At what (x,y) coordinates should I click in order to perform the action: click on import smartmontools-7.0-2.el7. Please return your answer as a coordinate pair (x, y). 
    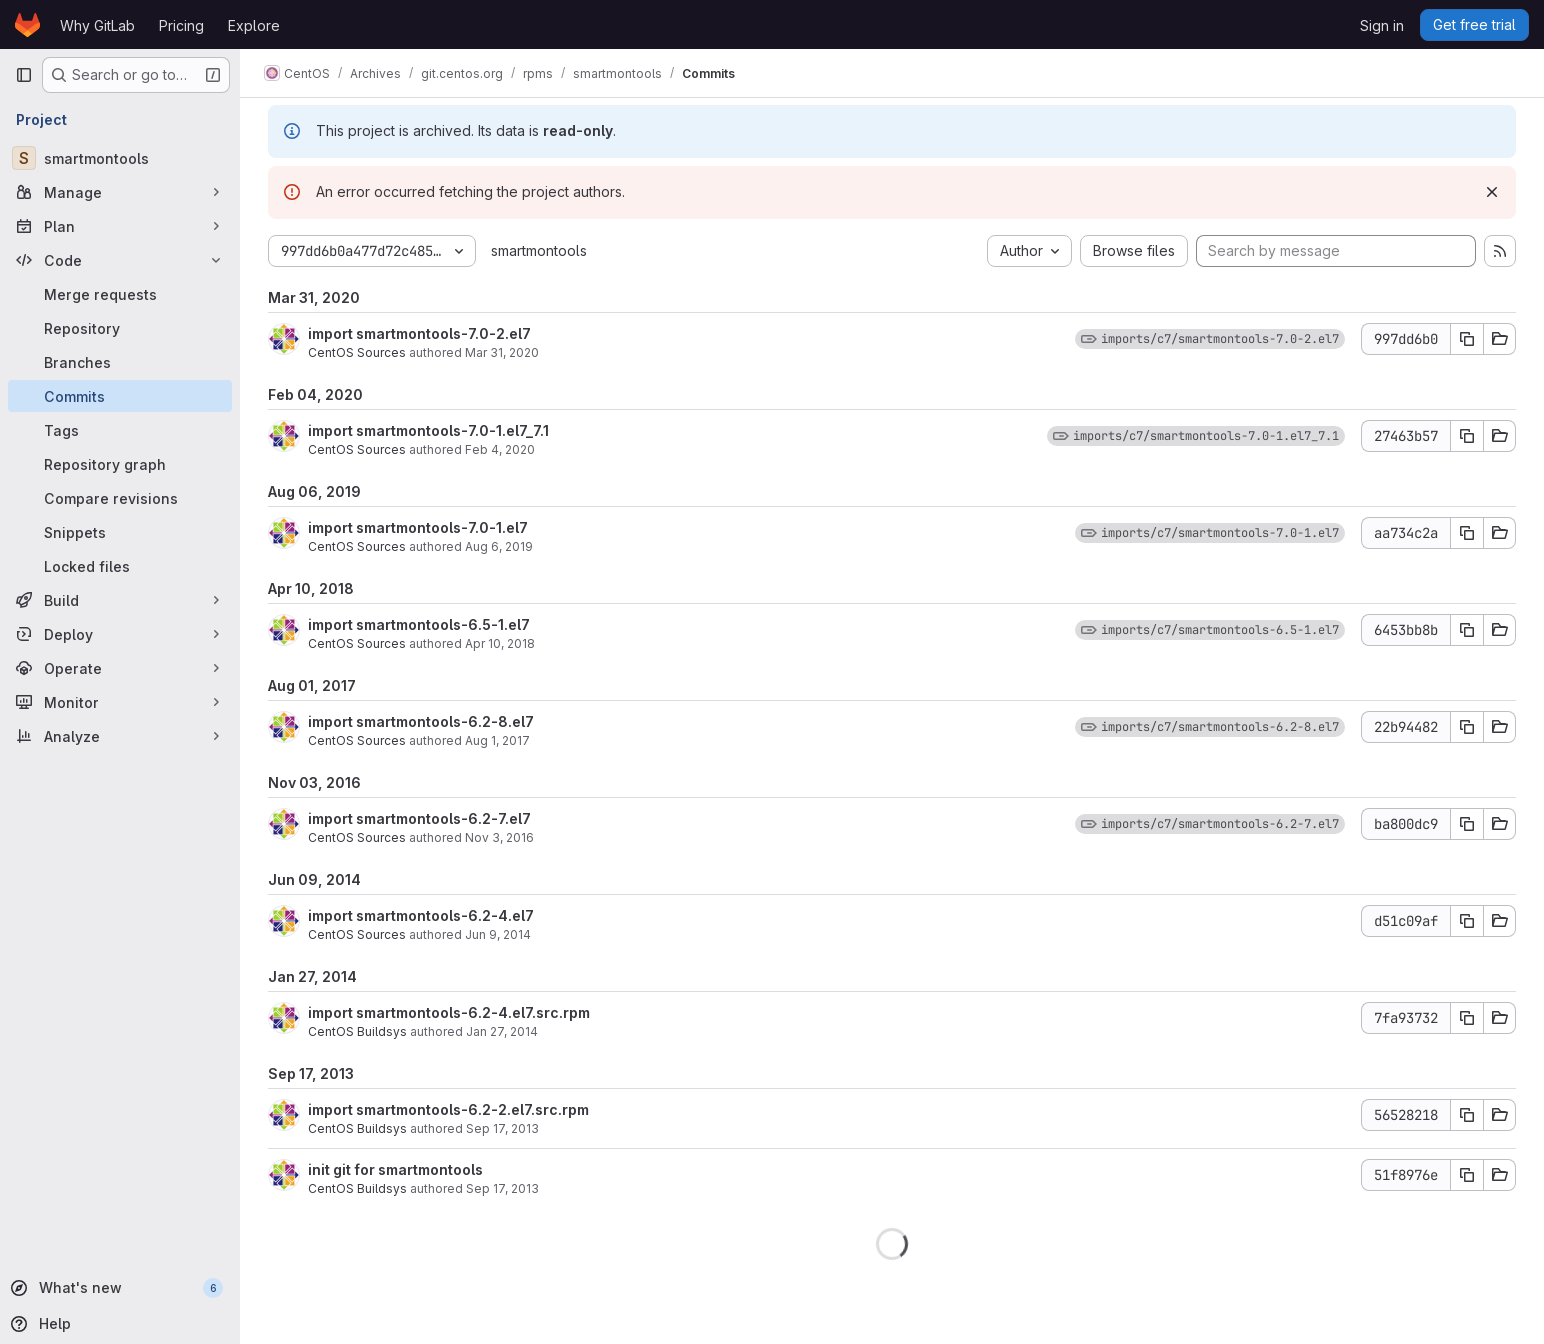
    Looking at the image, I should click on (419, 333).